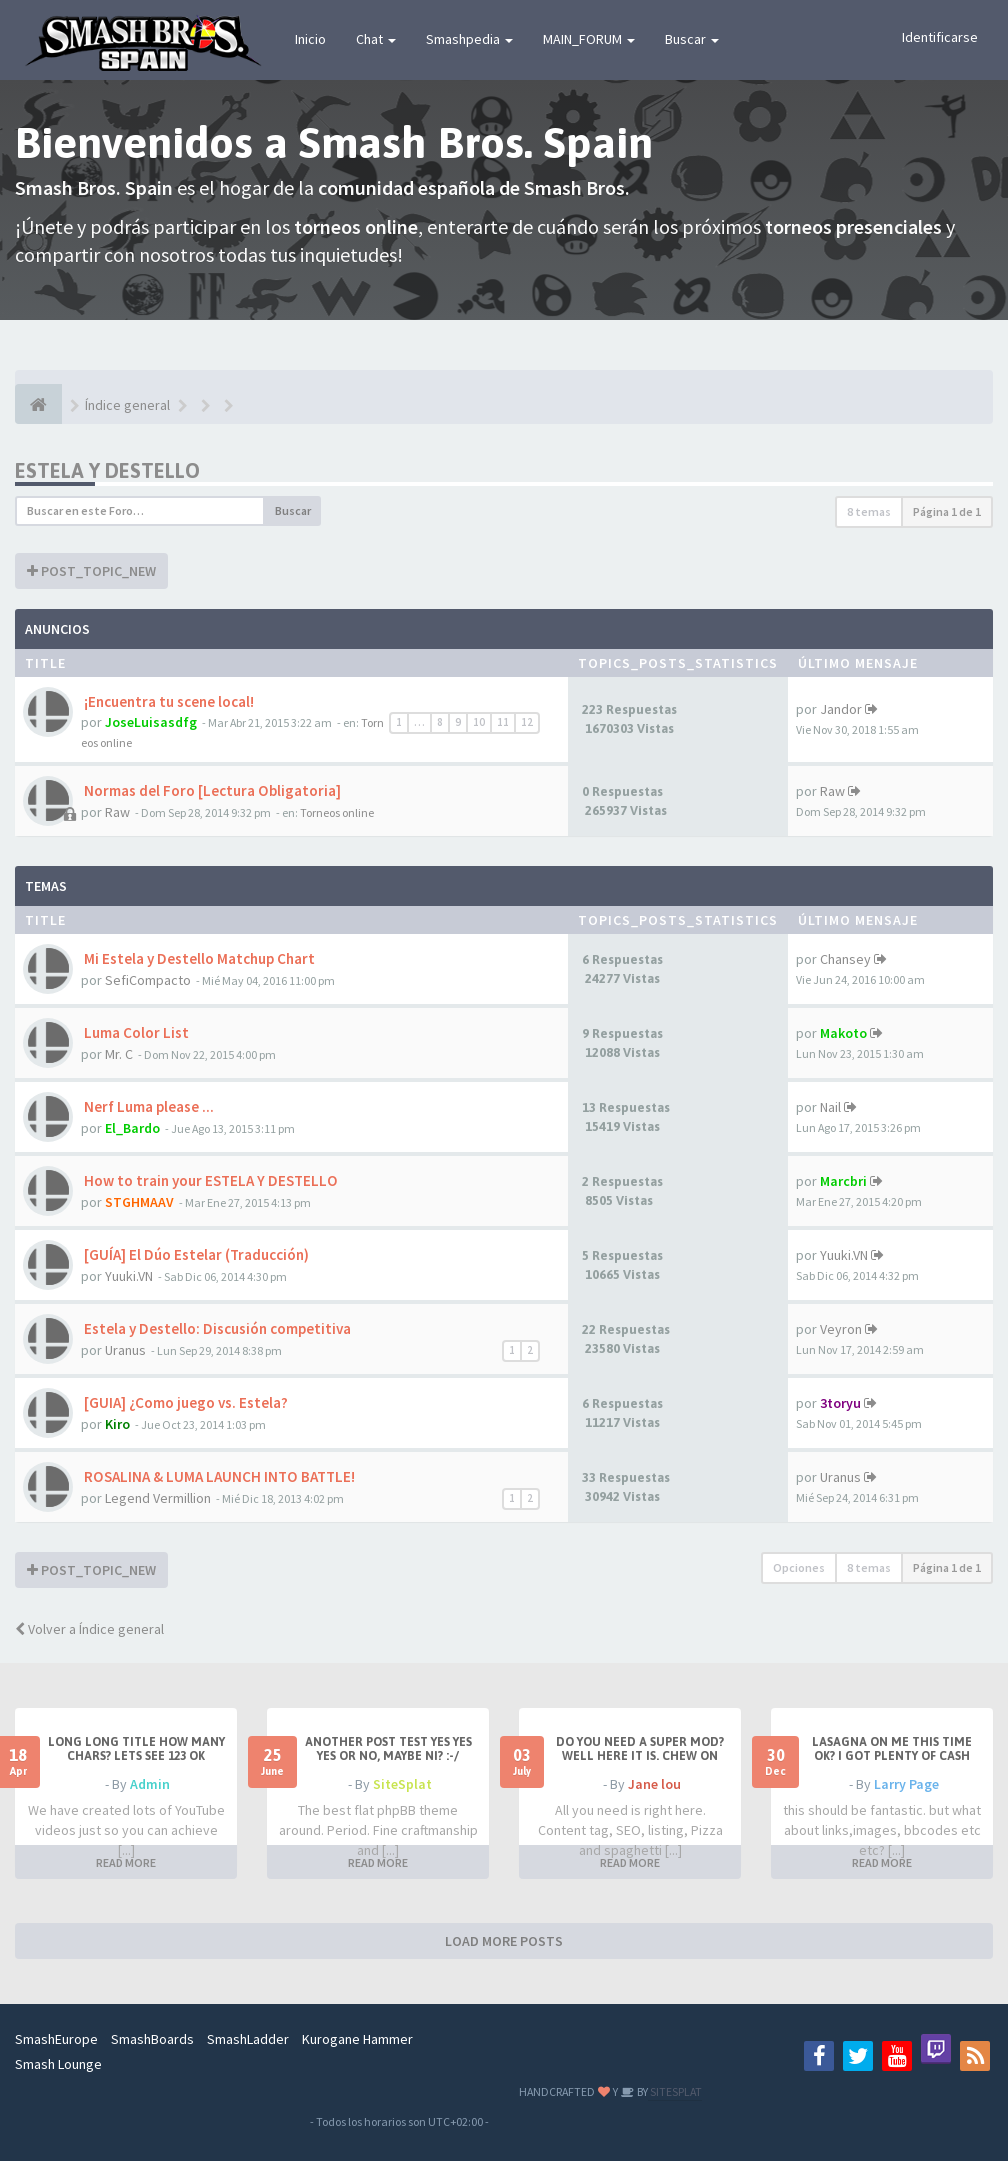  Describe the element at coordinates (56, 2039) in the screenshot. I see `SmashEurope` at that location.